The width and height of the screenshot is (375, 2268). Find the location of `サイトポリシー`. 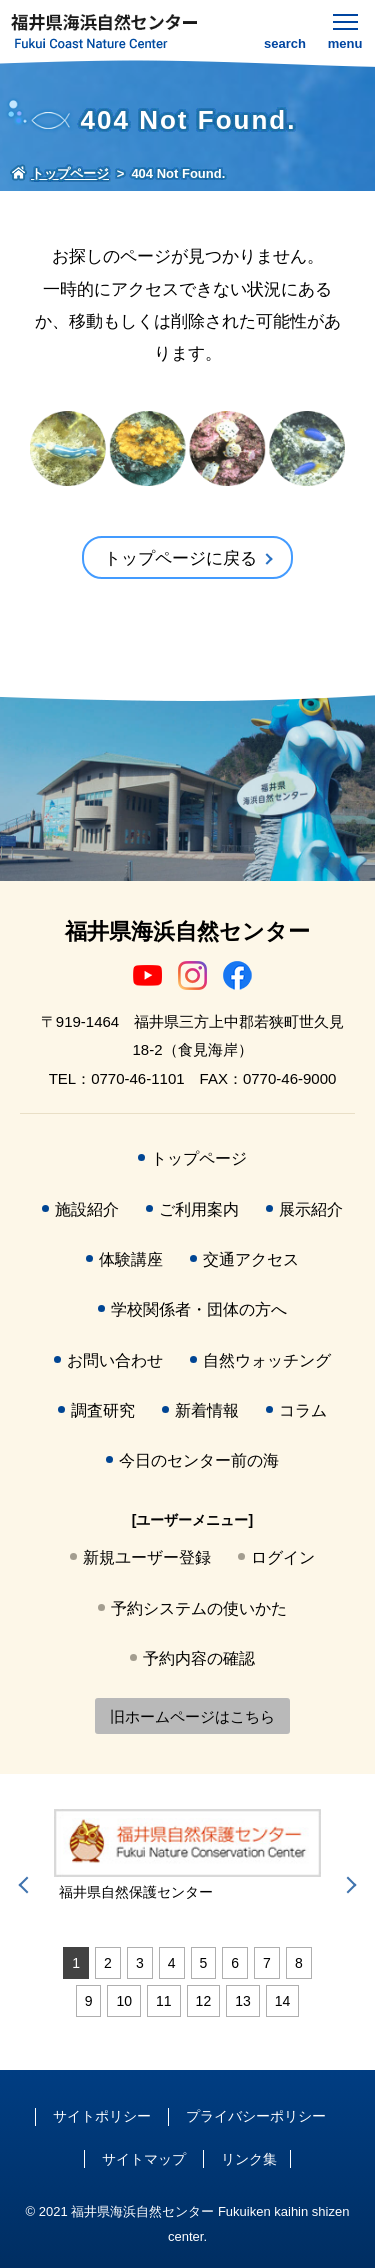

サイトポリシー is located at coordinates (102, 2116).